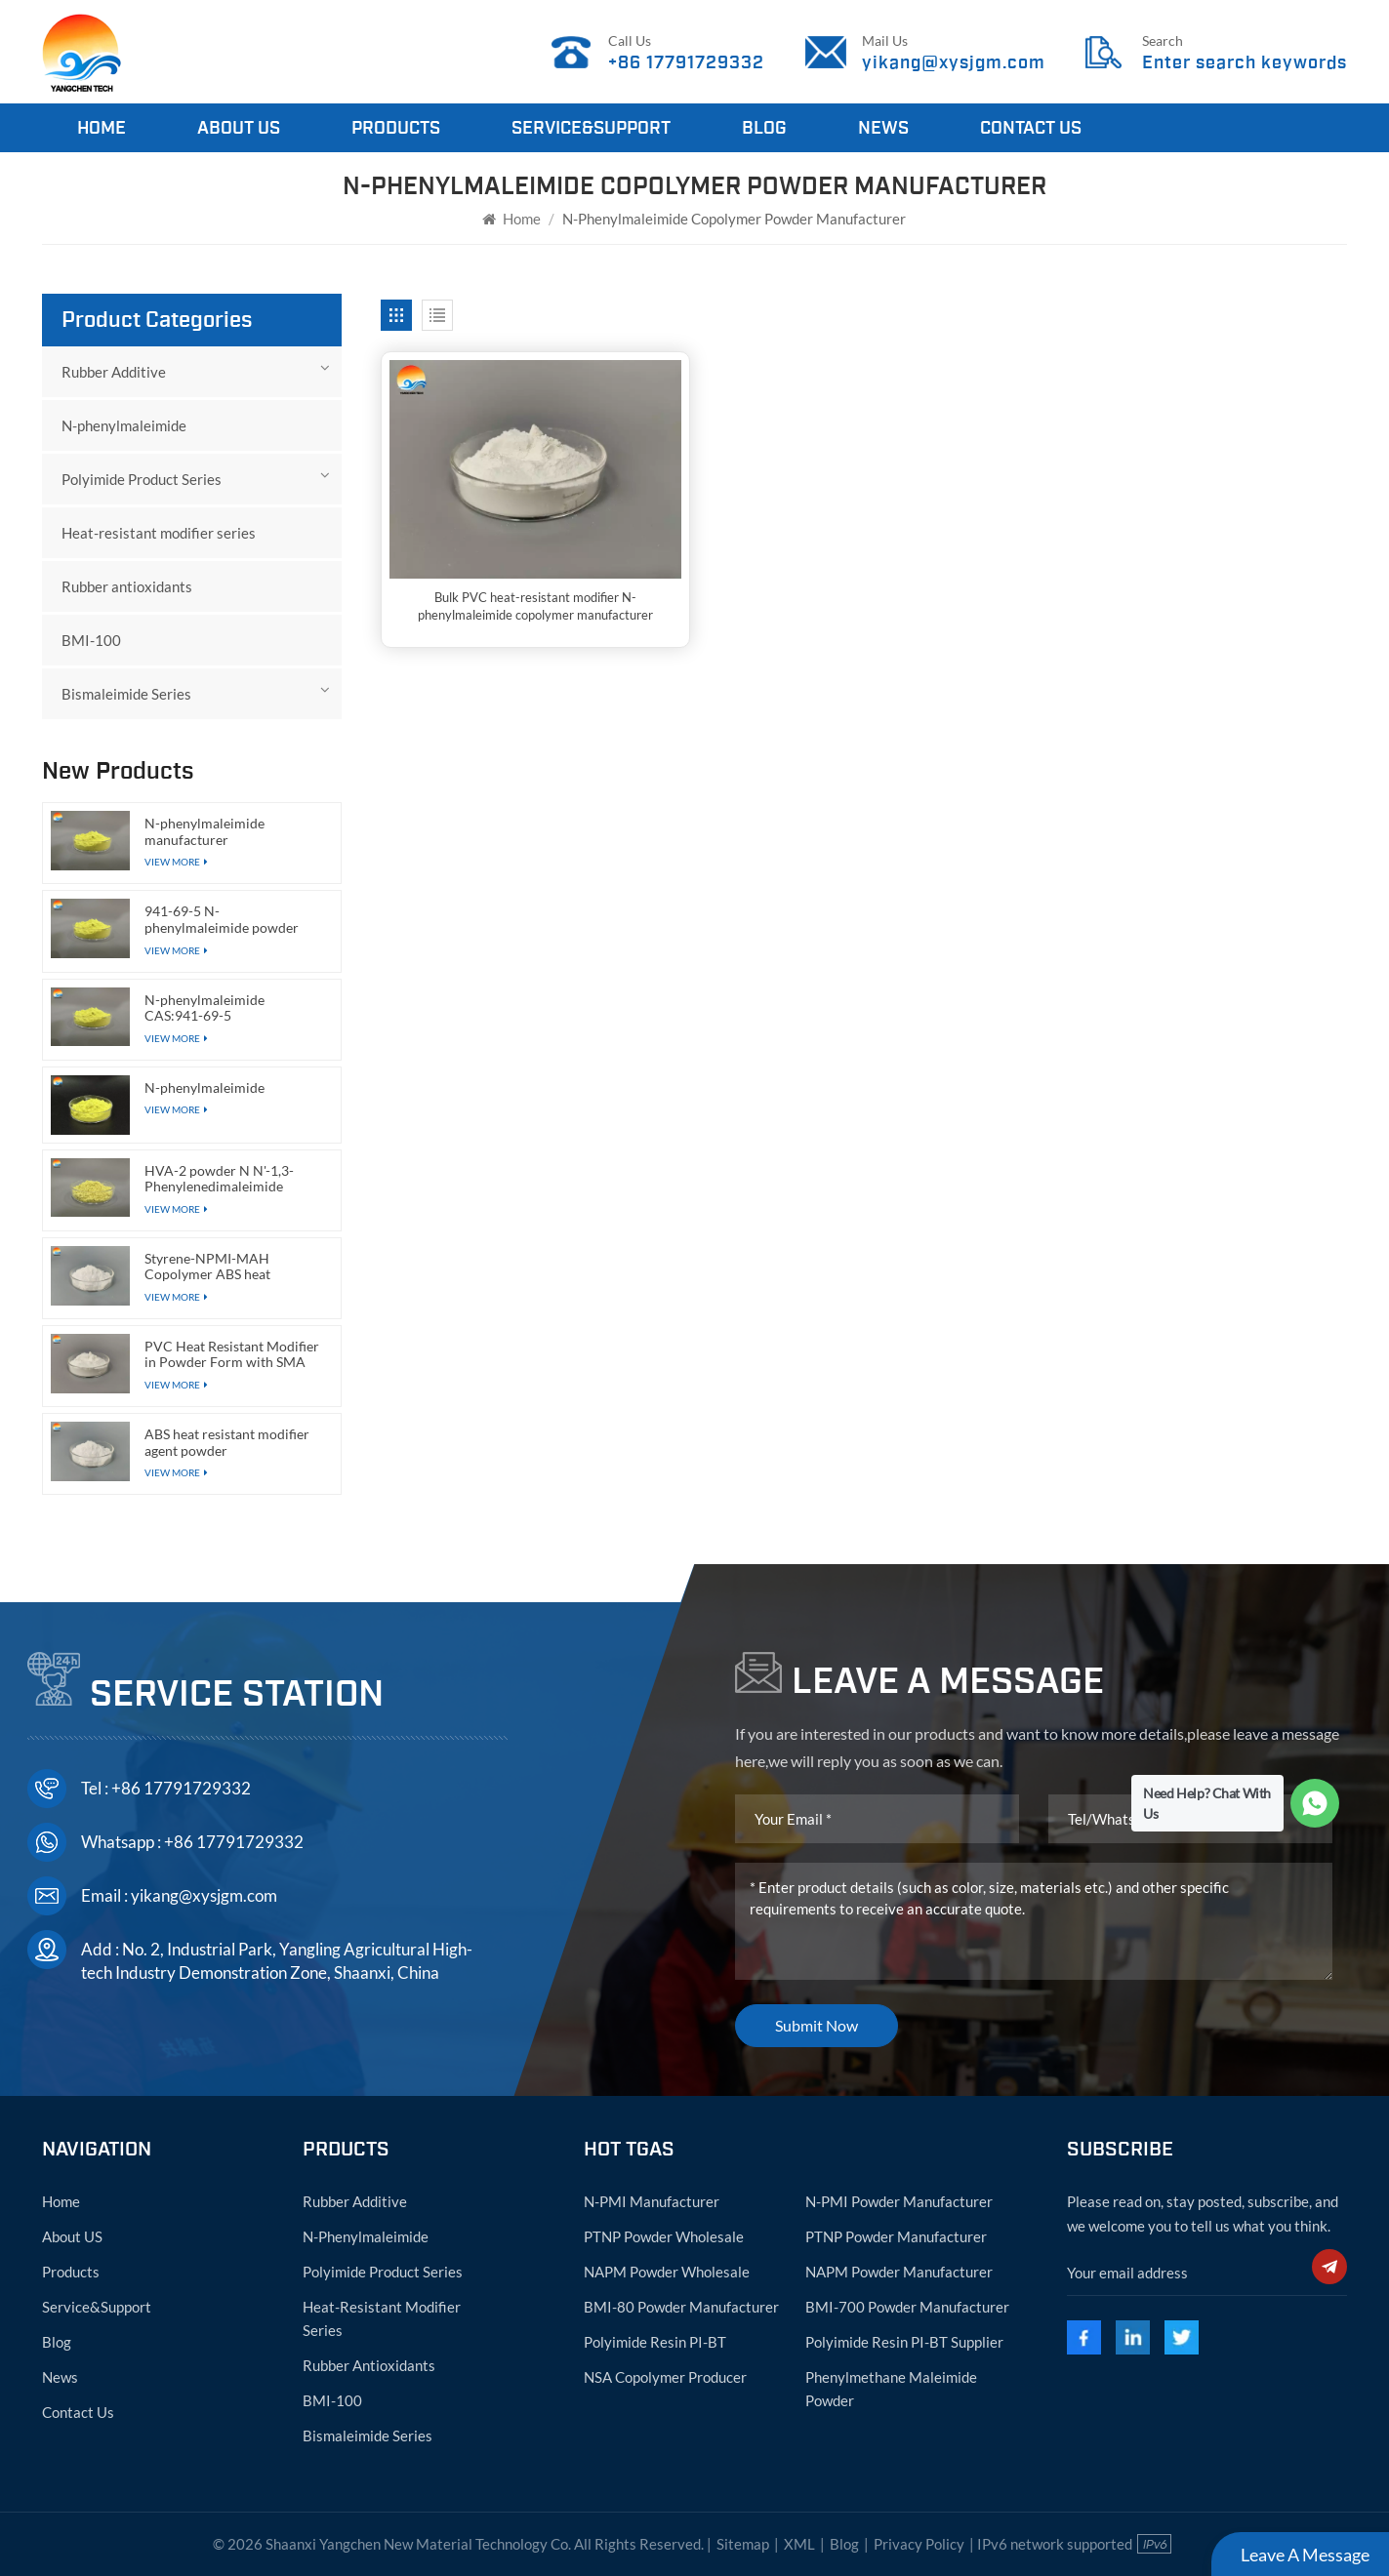 The width and height of the screenshot is (1389, 2576). I want to click on N-phenylmaleimide manufacturer, so click(204, 832).